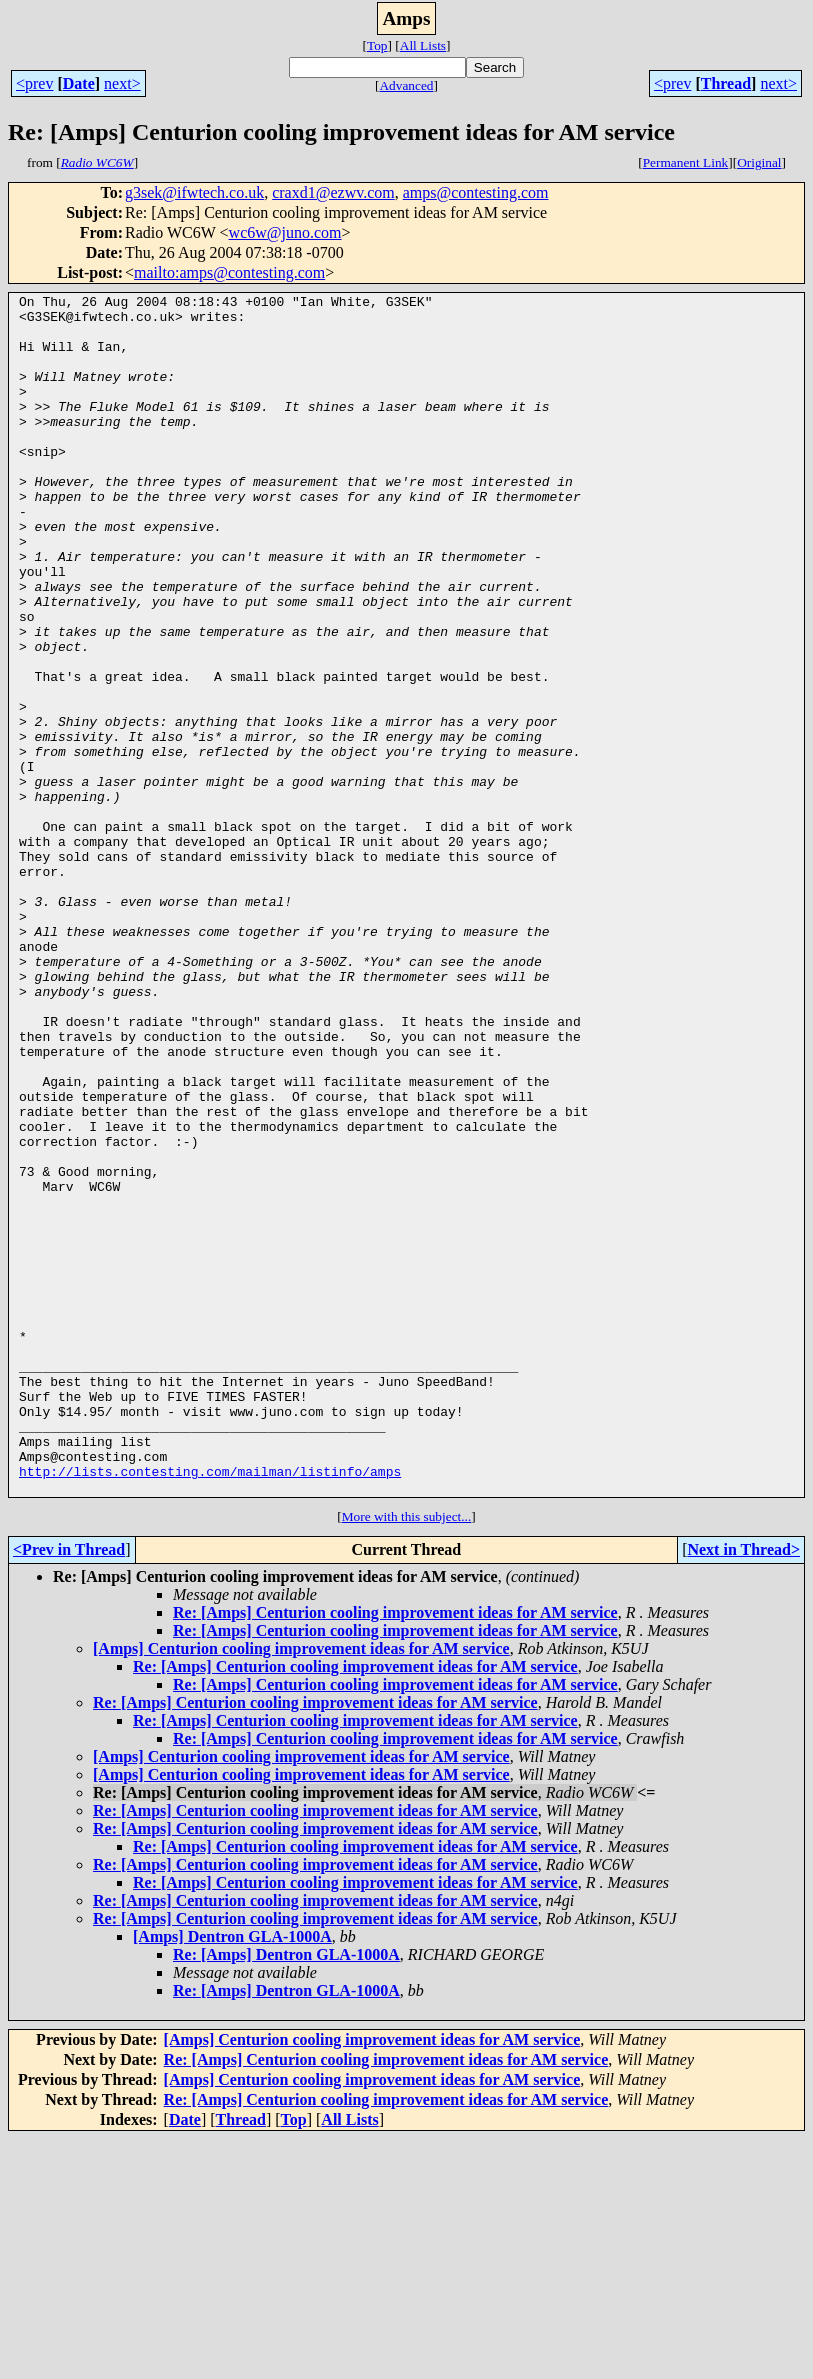  I want to click on mailto:amps@contesting.com, so click(229, 272).